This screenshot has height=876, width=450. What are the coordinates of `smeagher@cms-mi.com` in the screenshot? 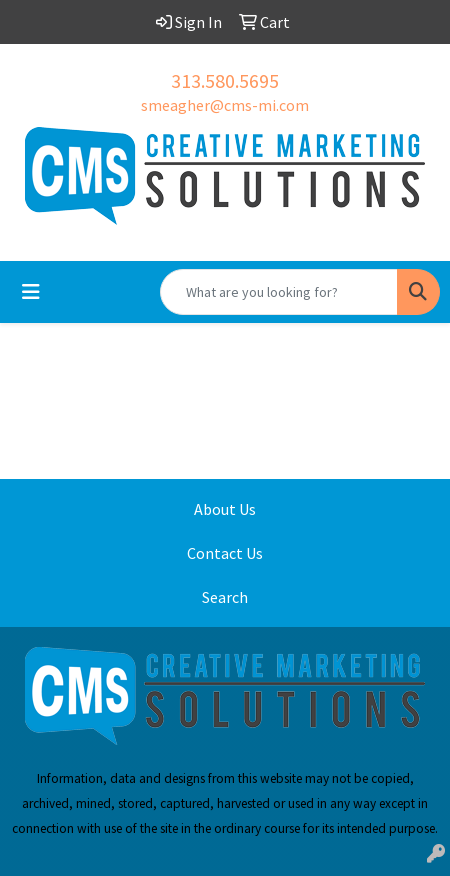 It's located at (225, 105).